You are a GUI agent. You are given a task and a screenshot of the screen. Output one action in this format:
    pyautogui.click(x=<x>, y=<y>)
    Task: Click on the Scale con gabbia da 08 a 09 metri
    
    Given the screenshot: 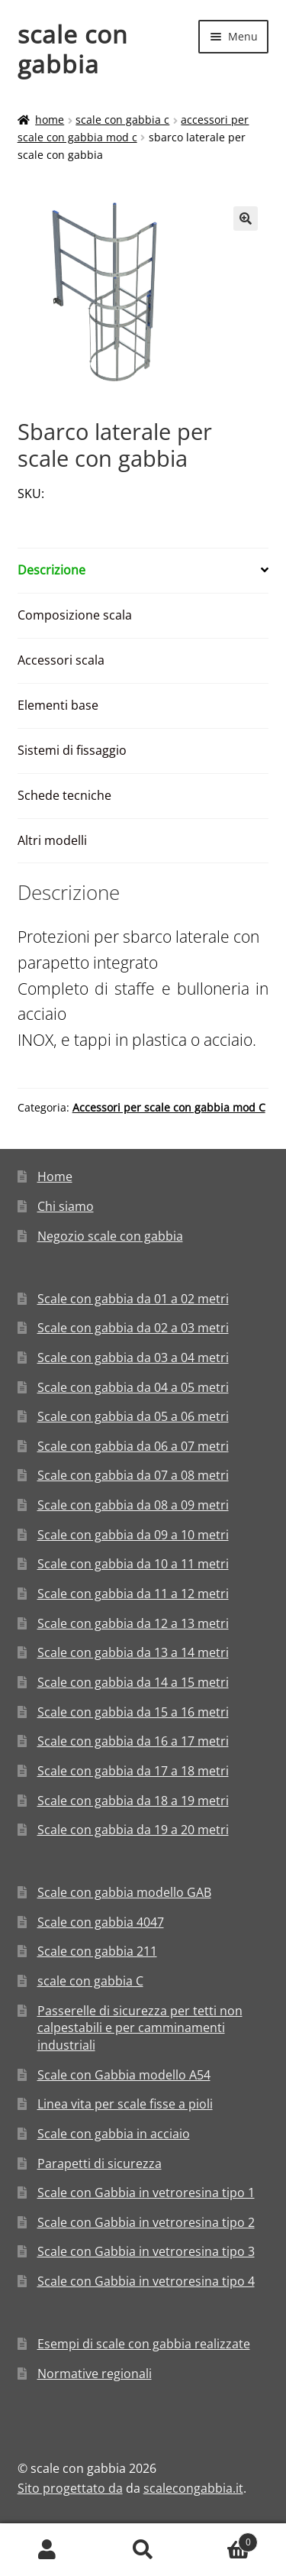 What is the action you would take?
    pyautogui.click(x=133, y=1505)
    